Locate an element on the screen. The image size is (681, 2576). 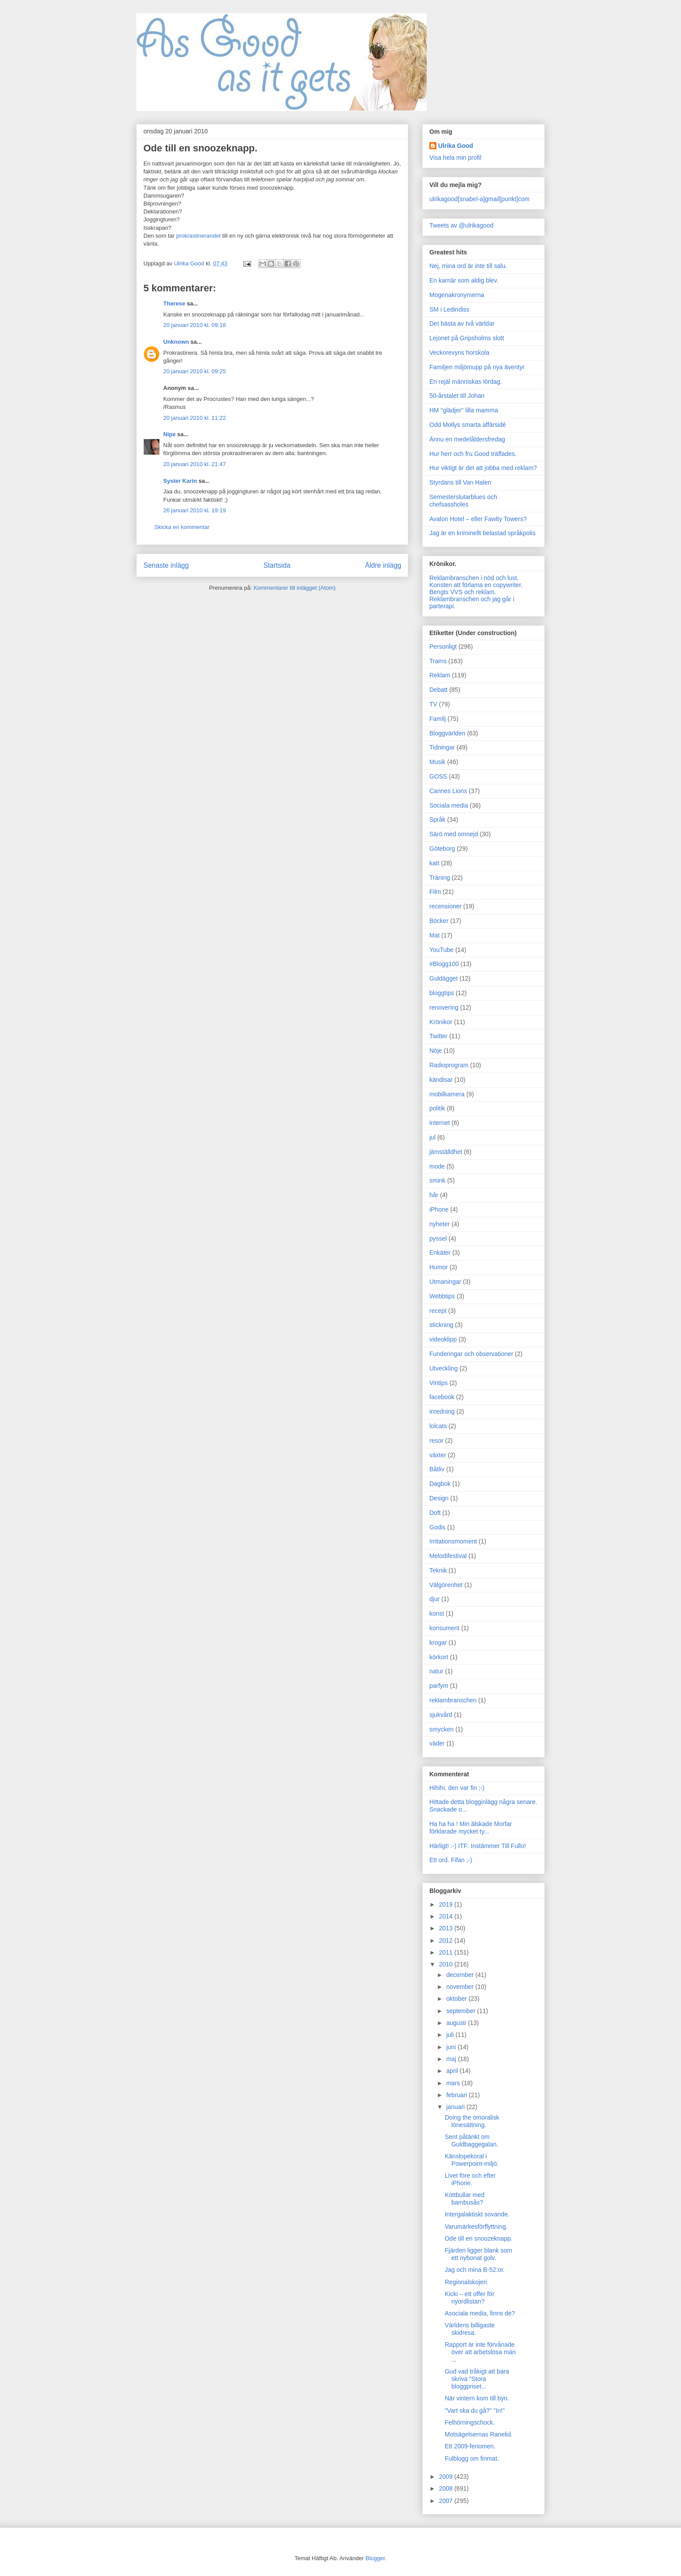
När vintern kom till byn. is located at coordinates (477, 2398).